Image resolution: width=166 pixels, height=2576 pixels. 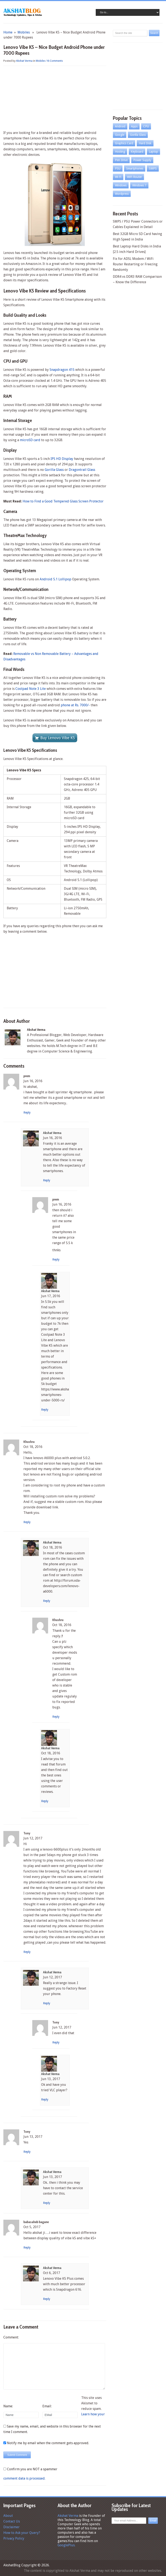 What do you see at coordinates (145, 143) in the screenshot?
I see `Hard Disk` at bounding box center [145, 143].